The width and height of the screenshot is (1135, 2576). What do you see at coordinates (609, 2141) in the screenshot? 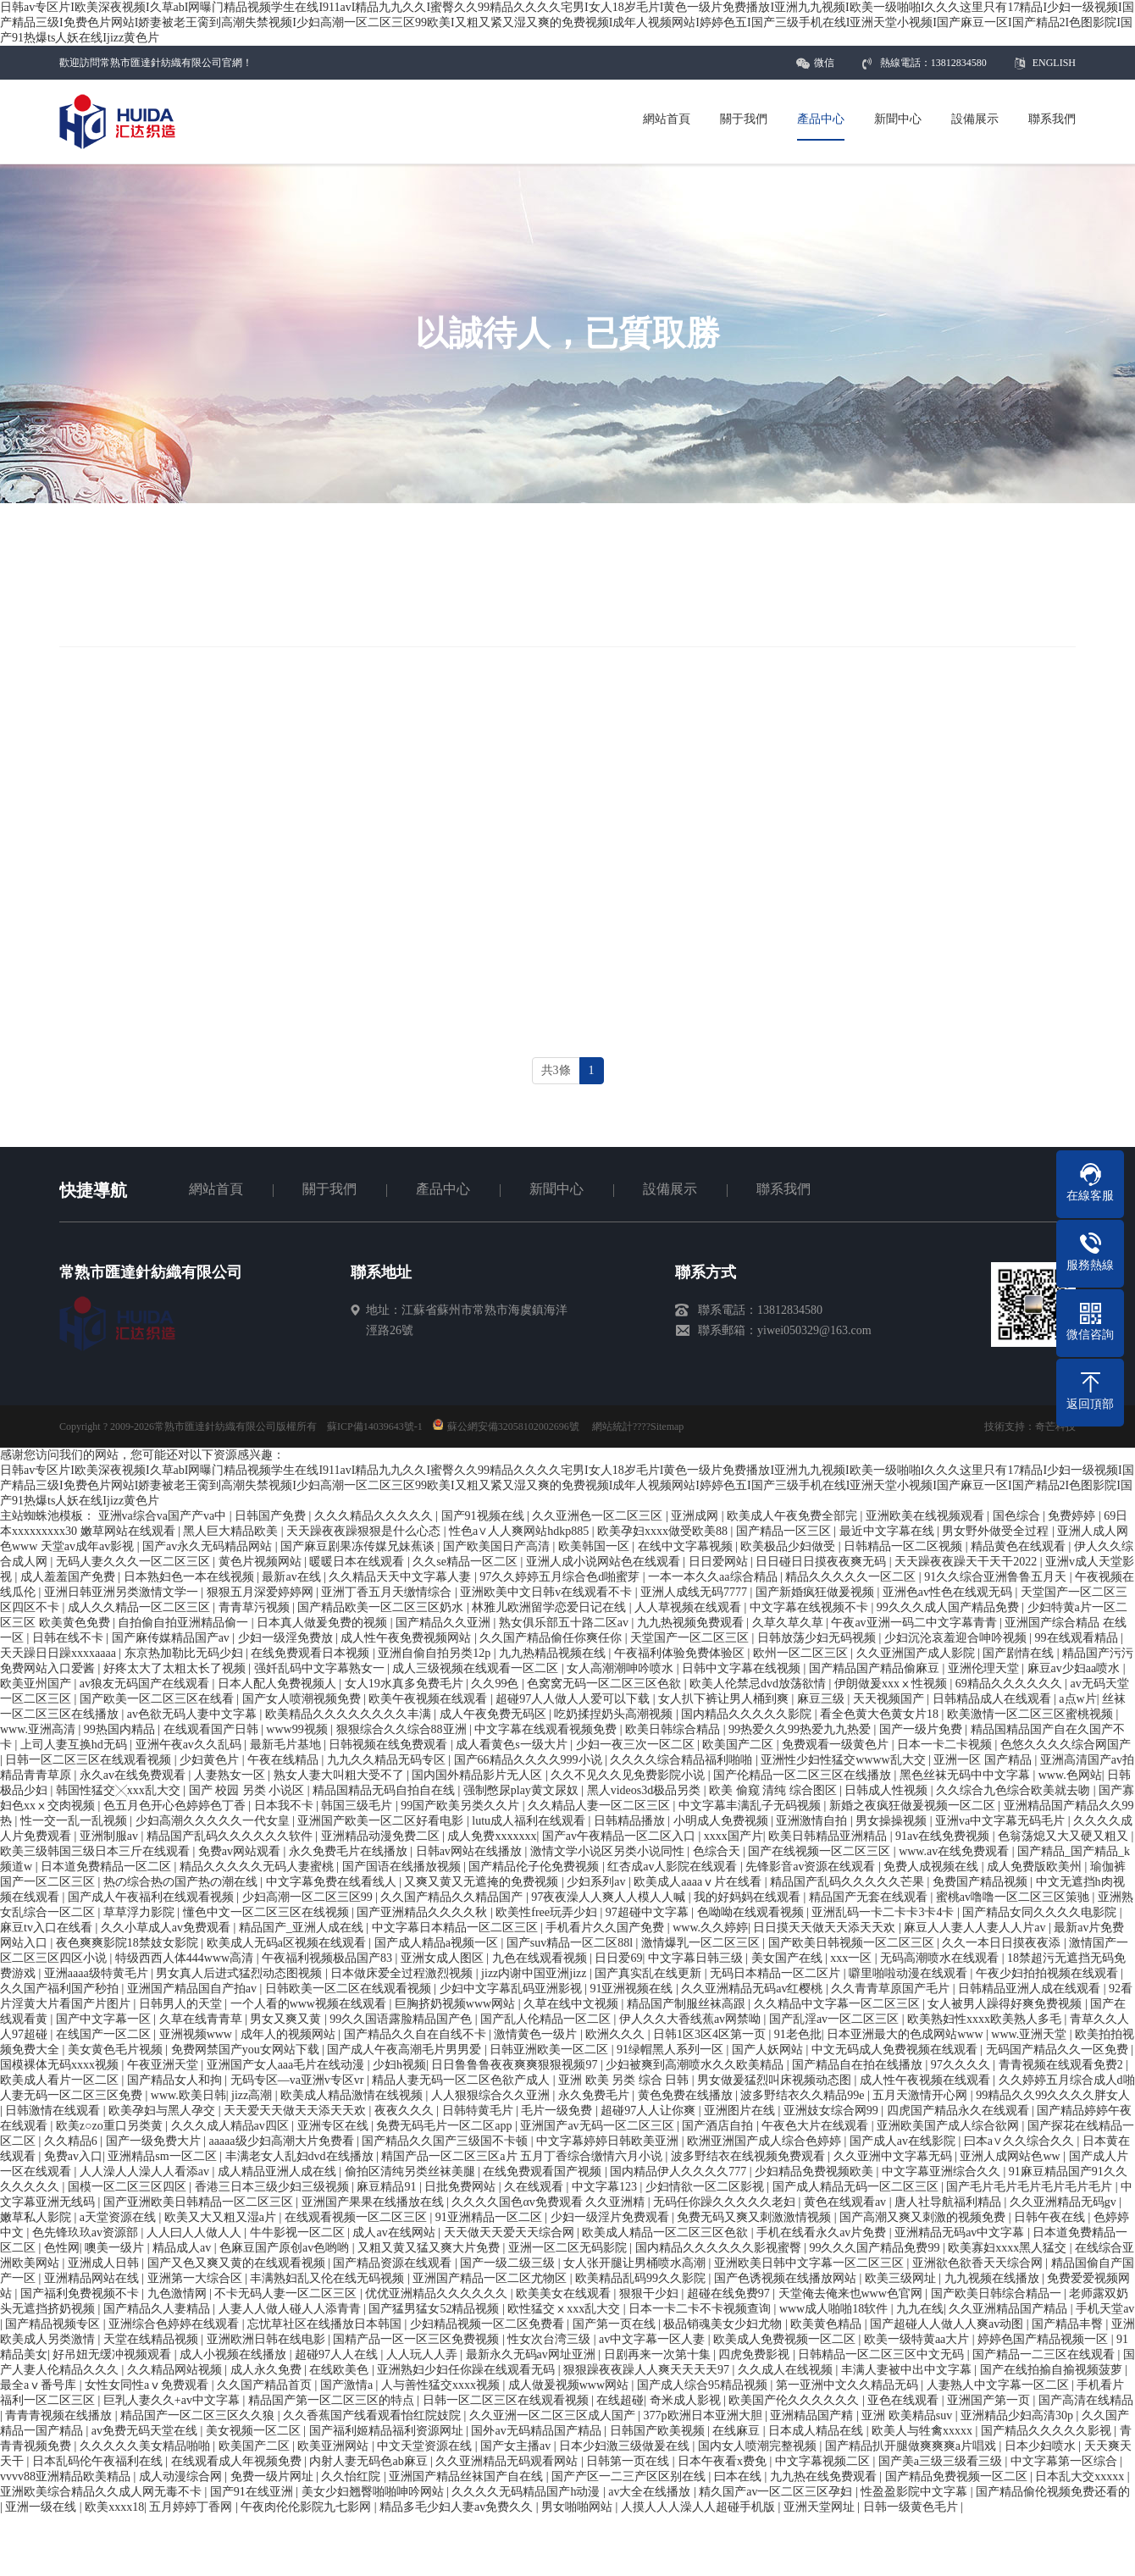
I see `中文字幕婷婷日韩欧美亚洲` at bounding box center [609, 2141].